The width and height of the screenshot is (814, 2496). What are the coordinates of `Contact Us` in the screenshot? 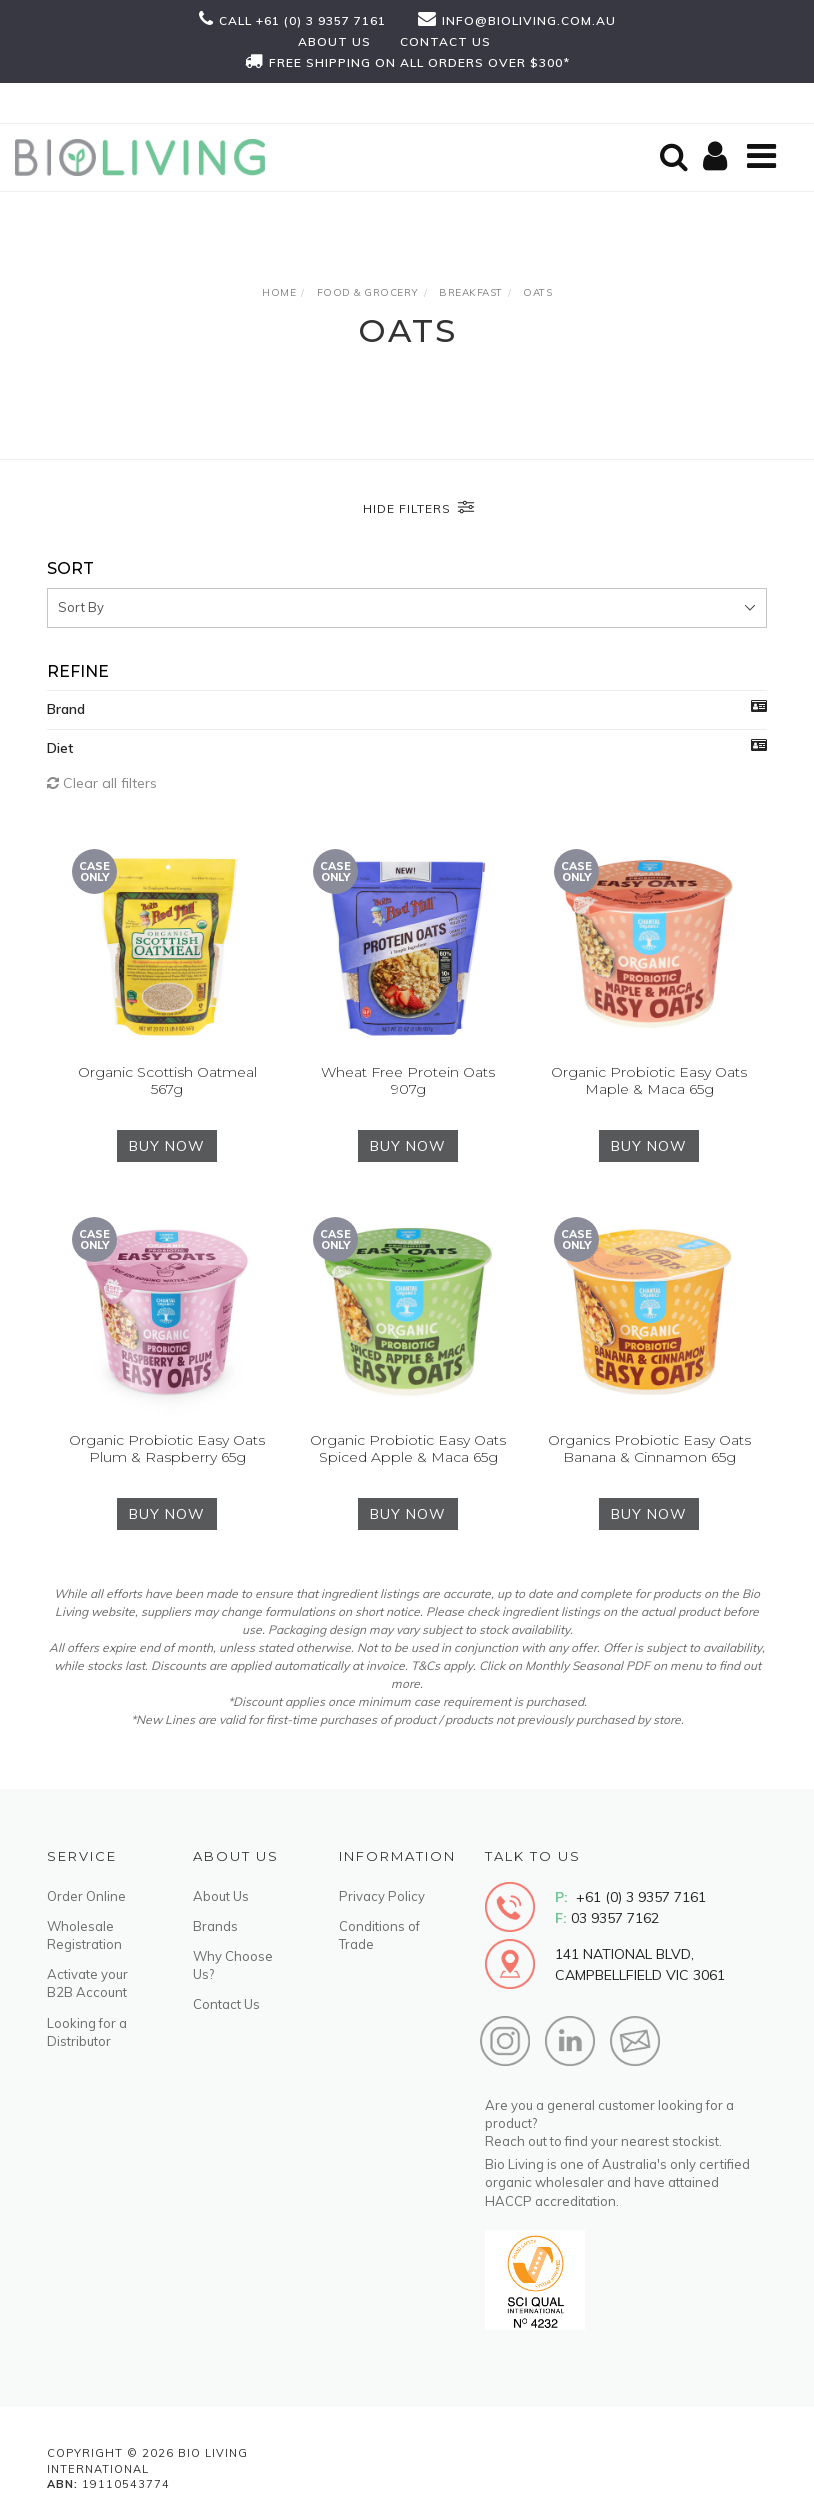 It's located at (226, 2004).